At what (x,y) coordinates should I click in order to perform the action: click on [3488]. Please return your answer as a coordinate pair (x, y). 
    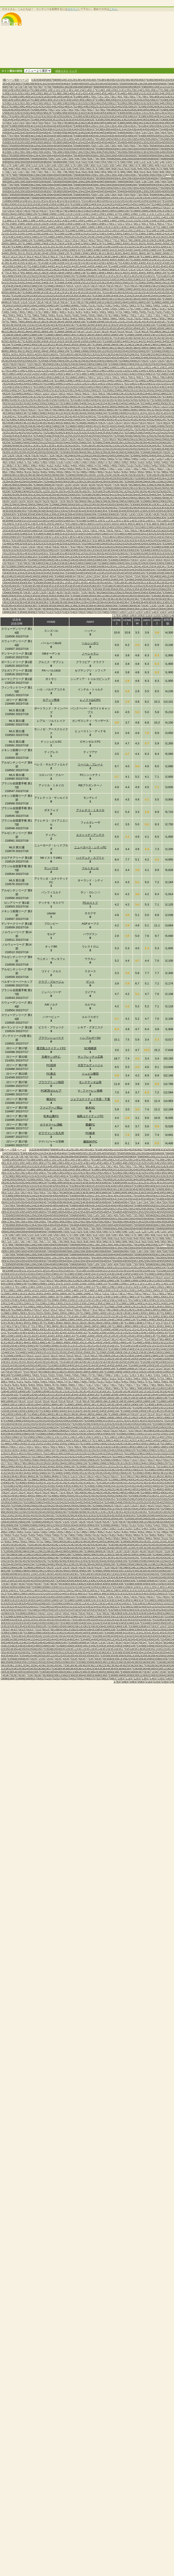
    Looking at the image, I should click on (49, 579).